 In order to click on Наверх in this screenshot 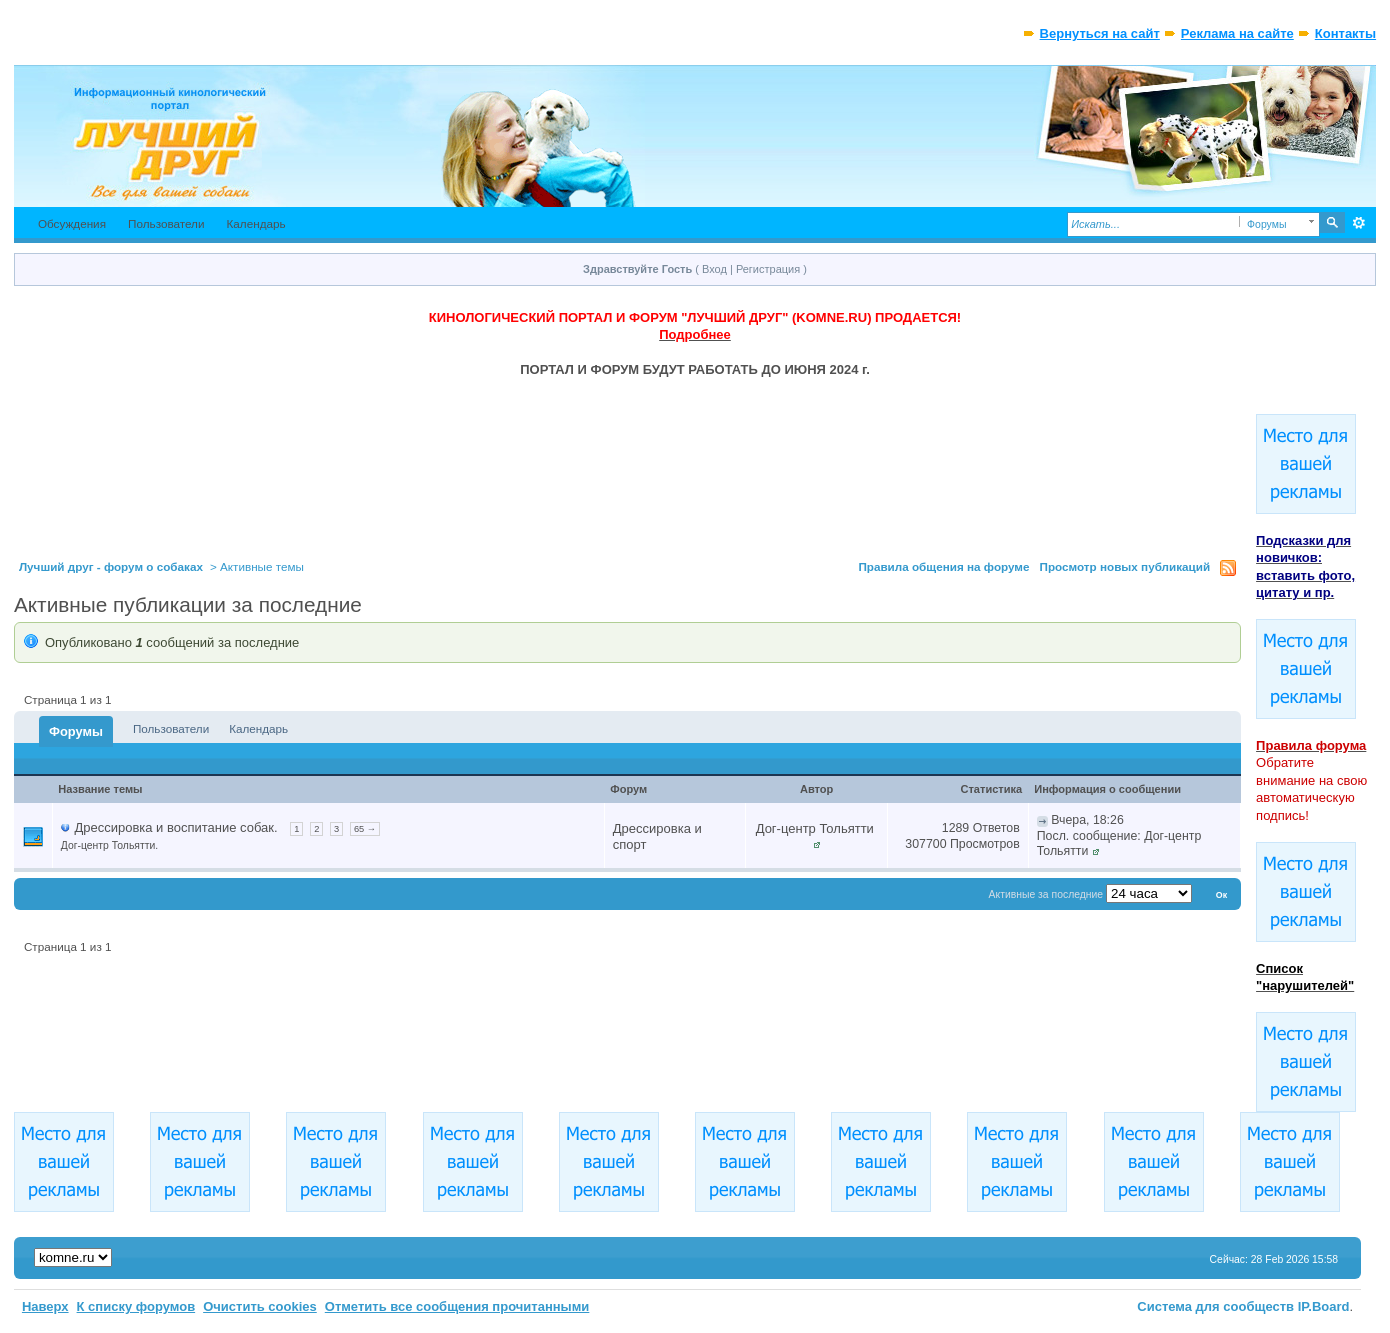, I will do `click(45, 1306)`.